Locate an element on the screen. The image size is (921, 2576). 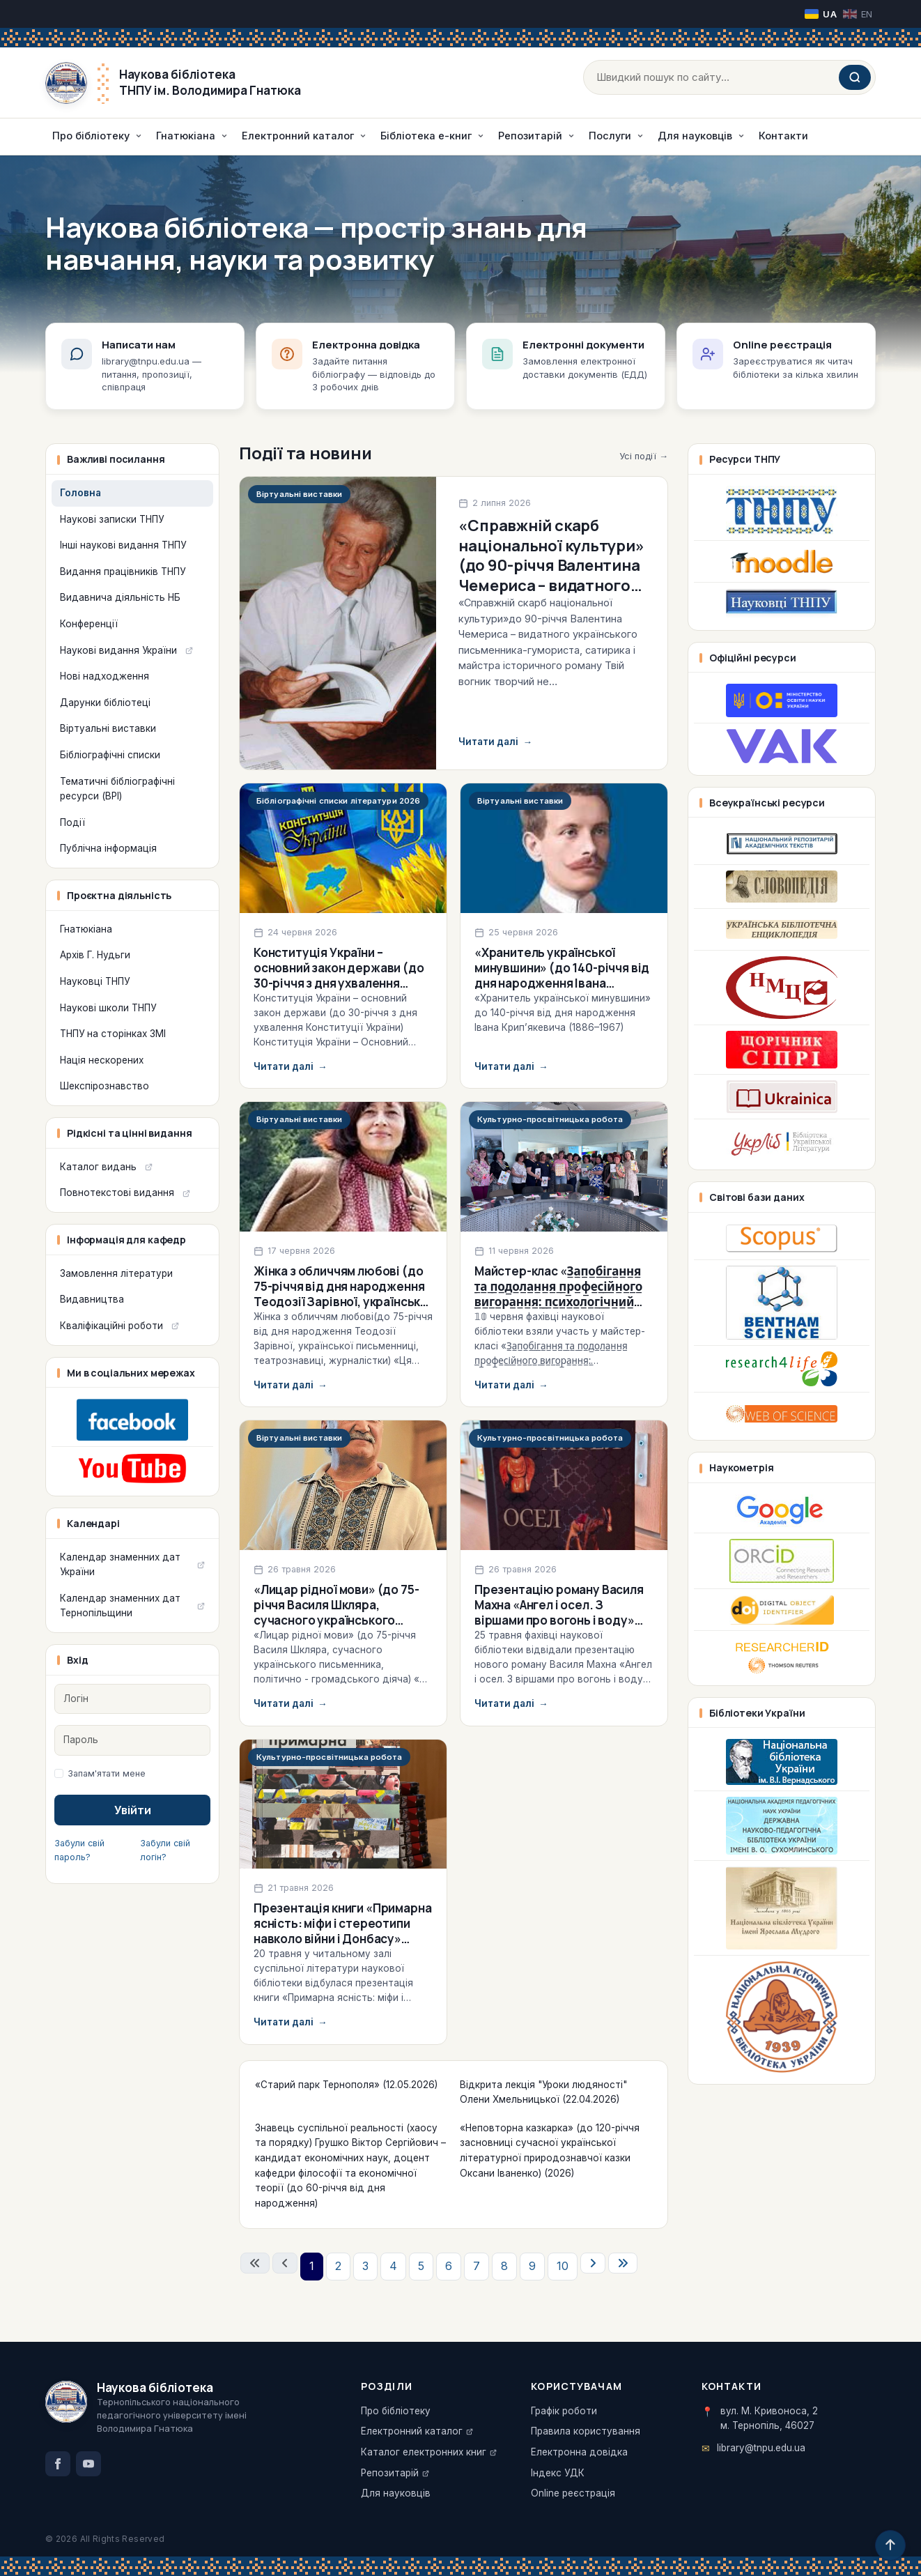
Електронний каталог is located at coordinates (412, 2431).